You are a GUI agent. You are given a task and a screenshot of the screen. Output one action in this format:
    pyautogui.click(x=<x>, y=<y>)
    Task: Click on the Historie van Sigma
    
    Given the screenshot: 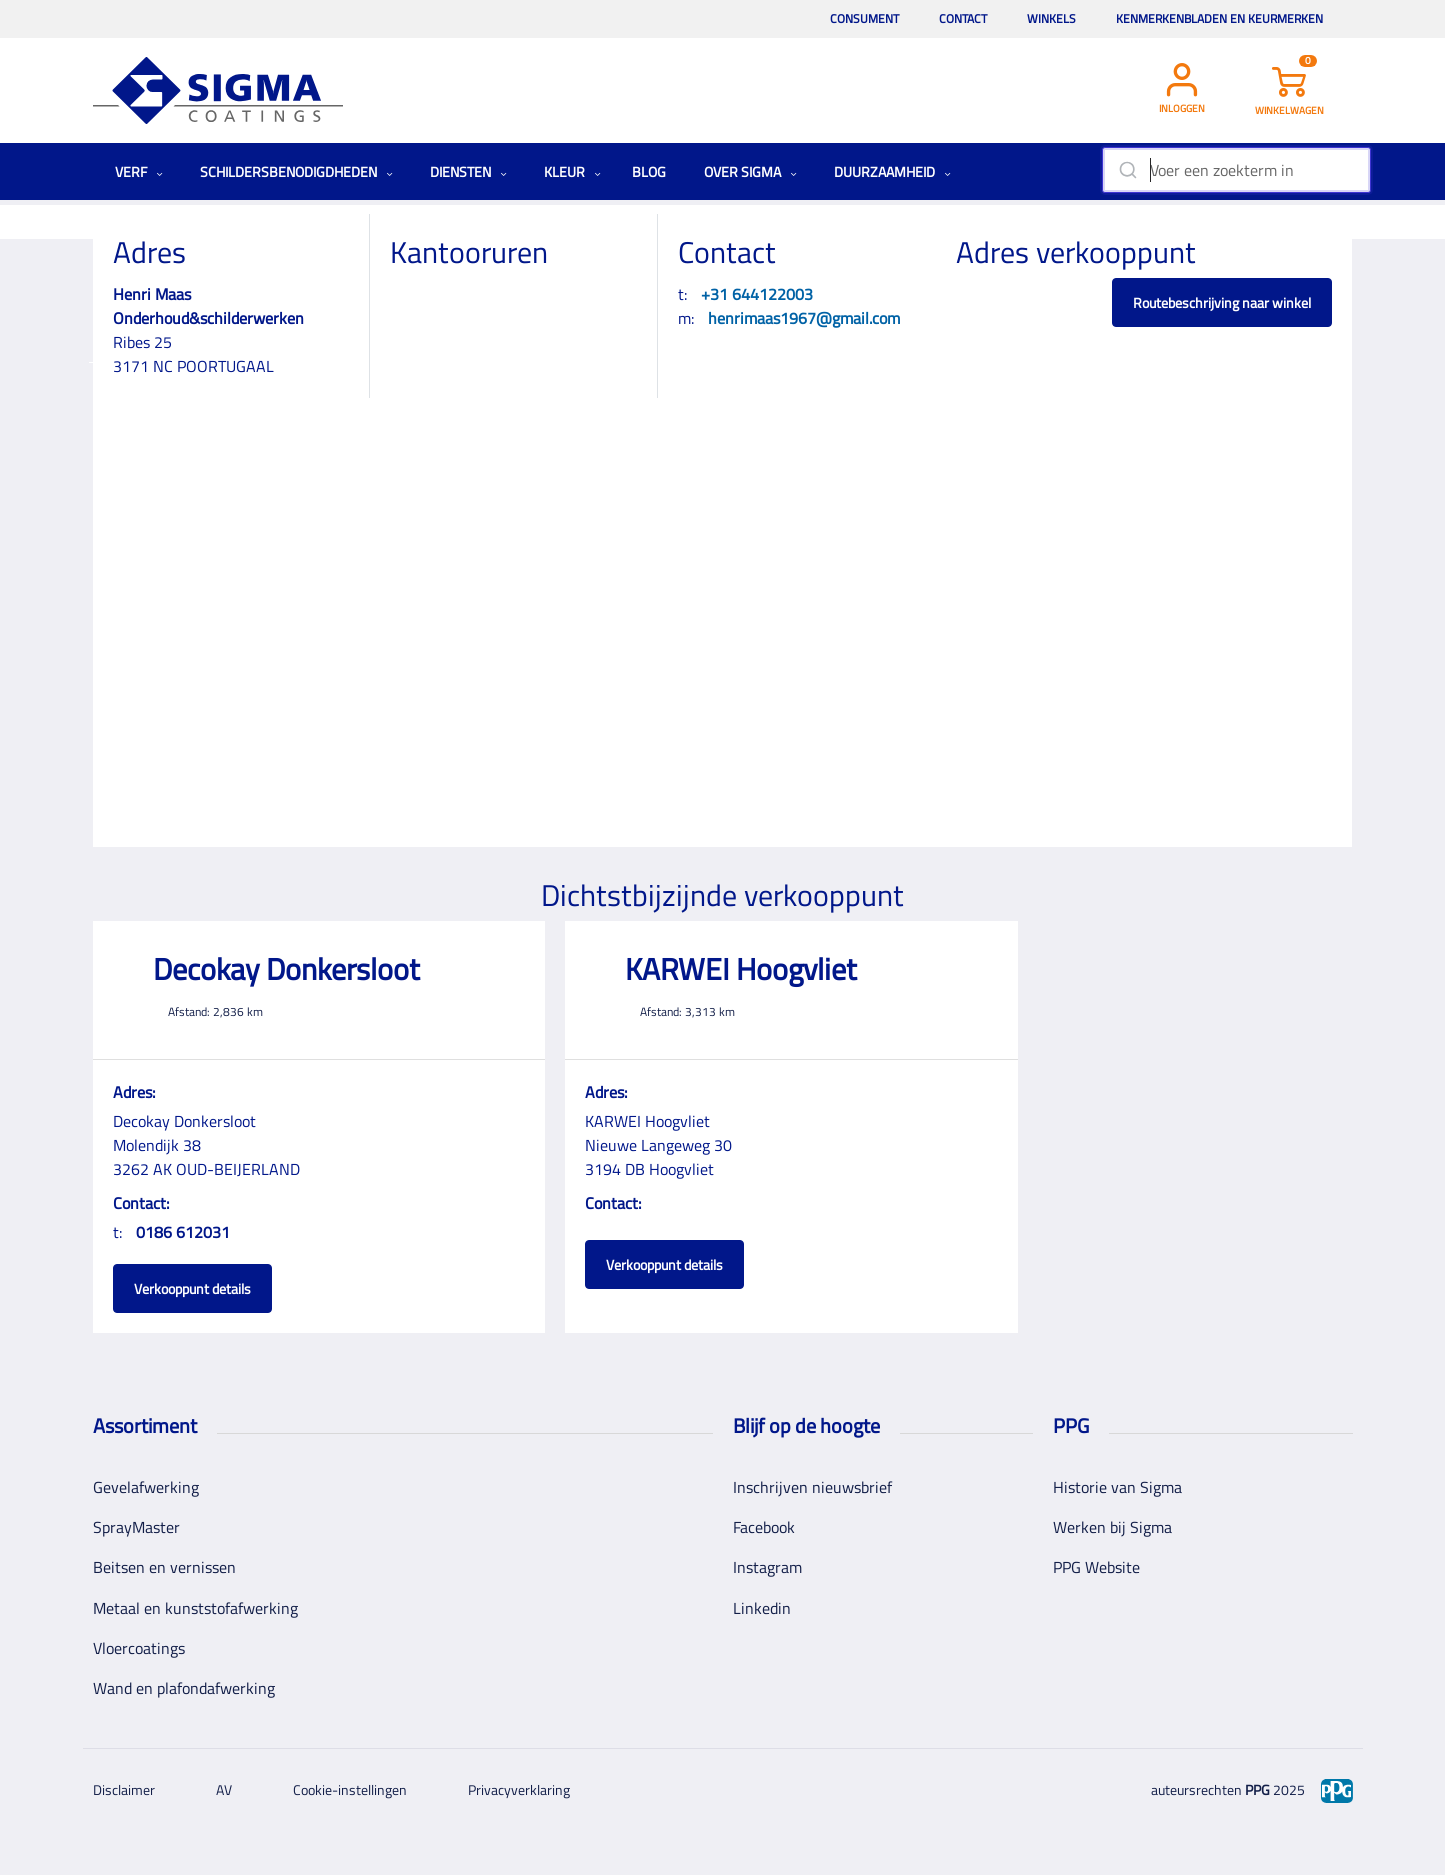 What is the action you would take?
    pyautogui.click(x=1117, y=1487)
    